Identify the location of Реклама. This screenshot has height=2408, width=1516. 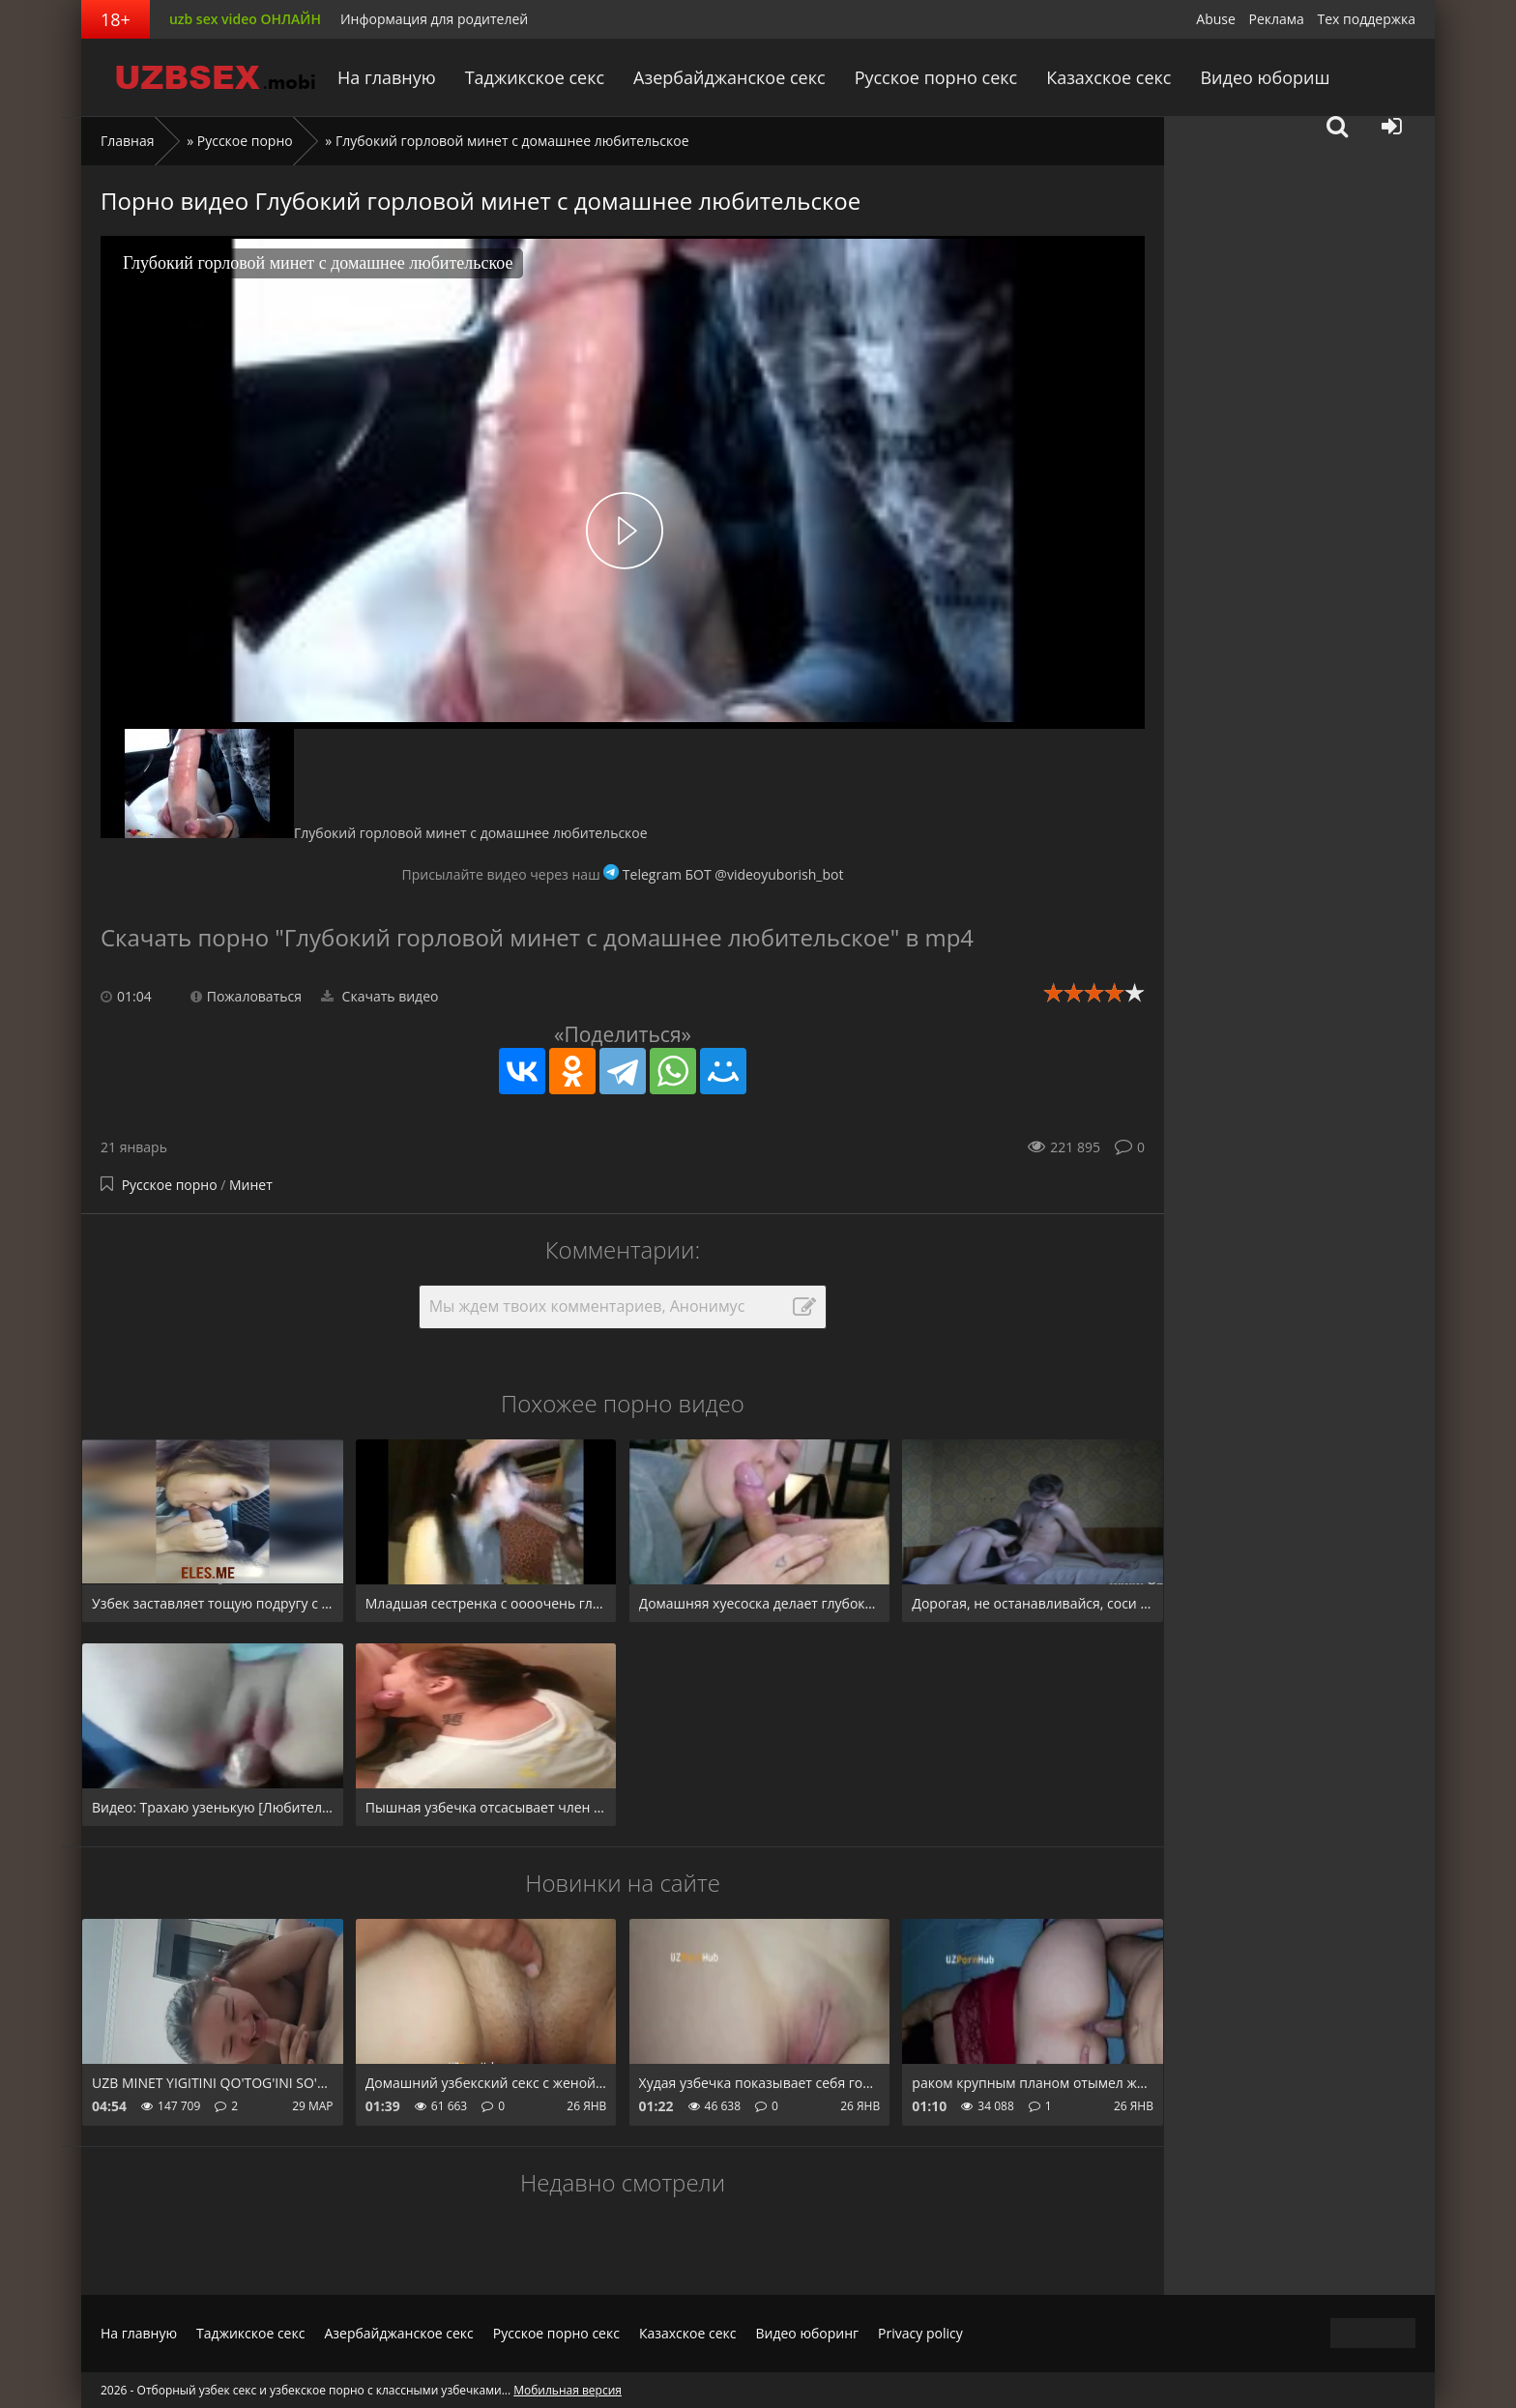
(1276, 19).